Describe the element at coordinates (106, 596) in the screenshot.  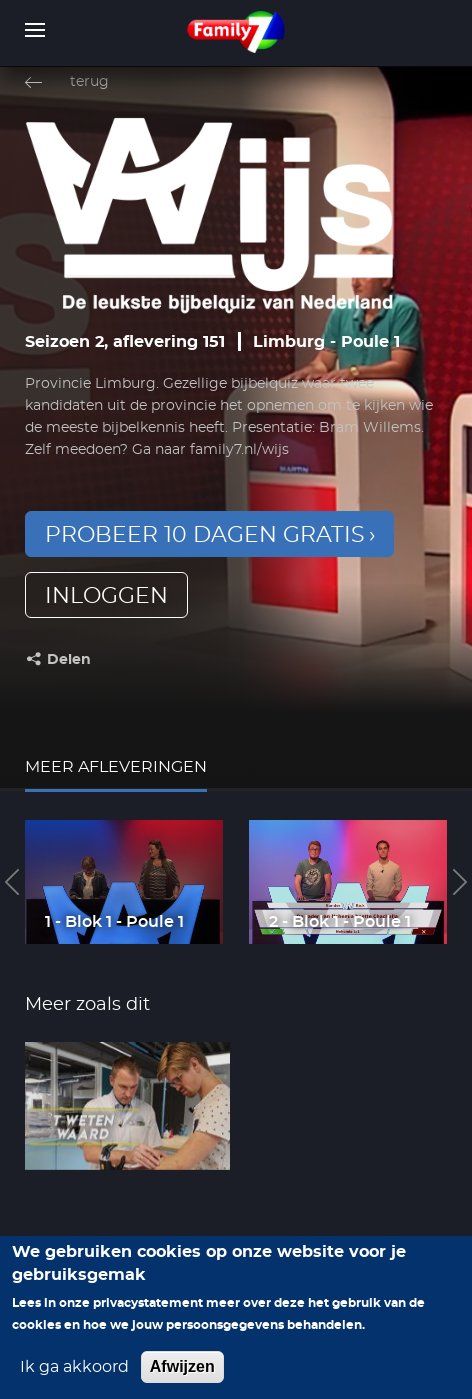
I see `inloggen` at that location.